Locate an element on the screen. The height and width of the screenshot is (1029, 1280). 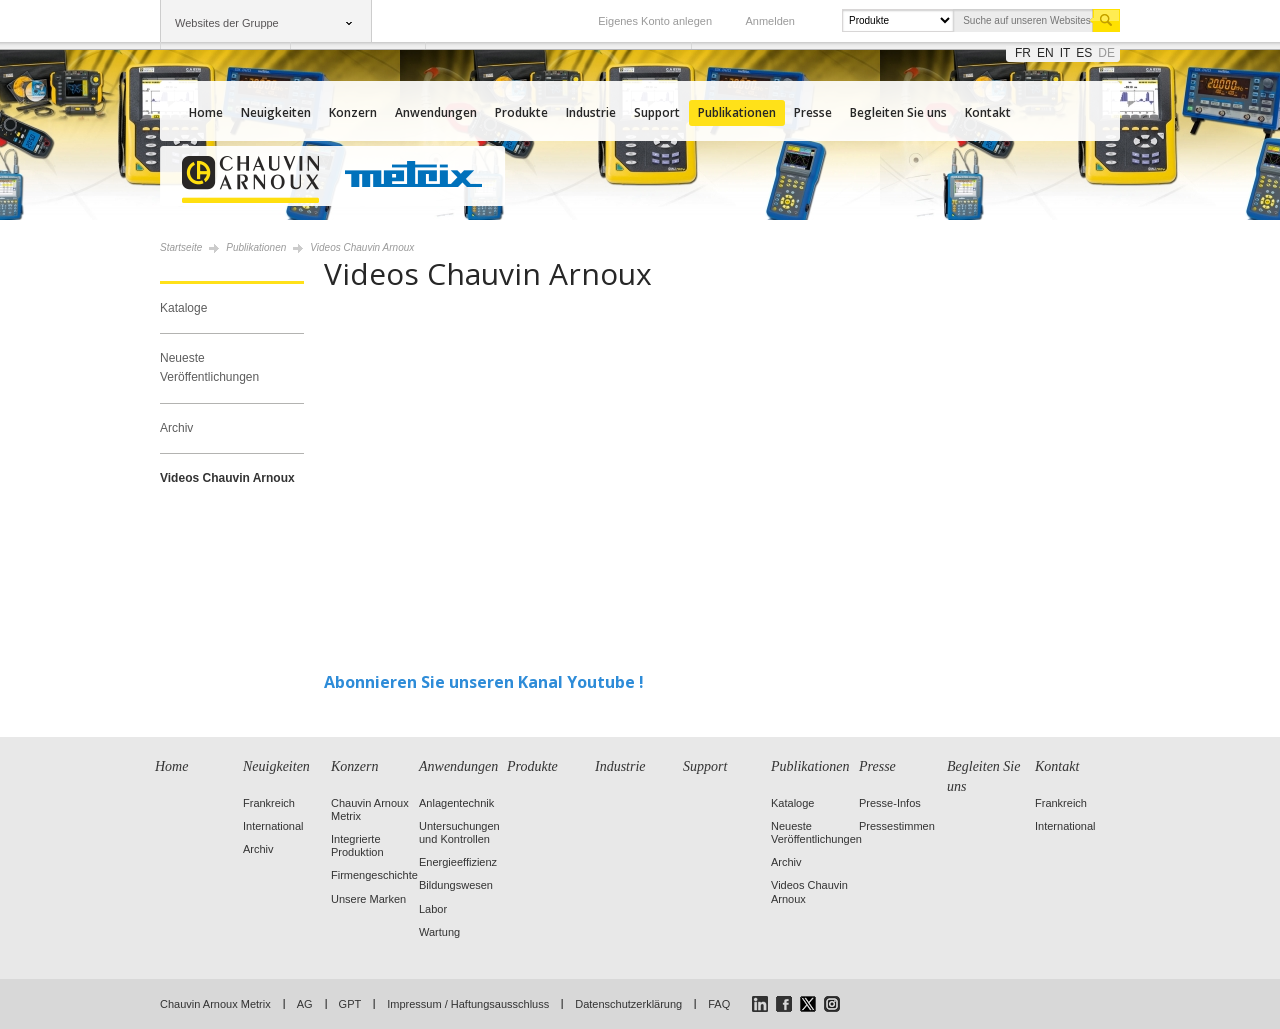
Videos Chauvin Arnoux is located at coordinates (227, 478).